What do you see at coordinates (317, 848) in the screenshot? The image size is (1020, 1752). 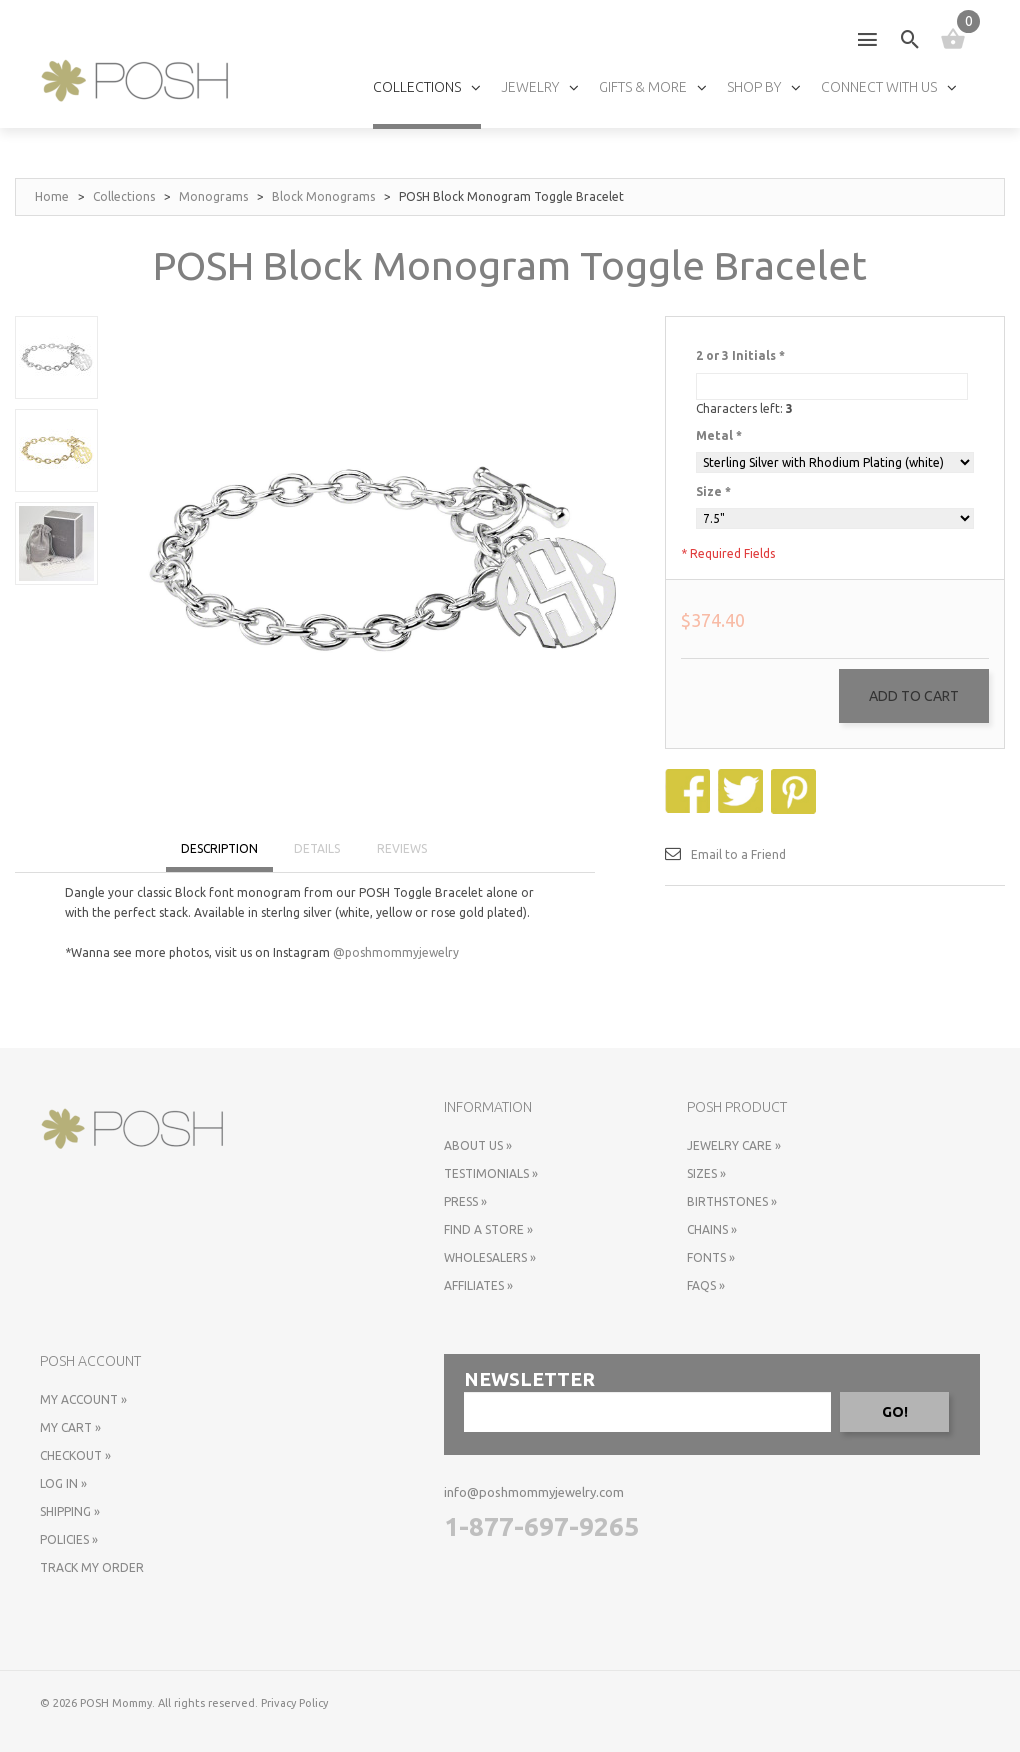 I see `DETAILS [tab]` at bounding box center [317, 848].